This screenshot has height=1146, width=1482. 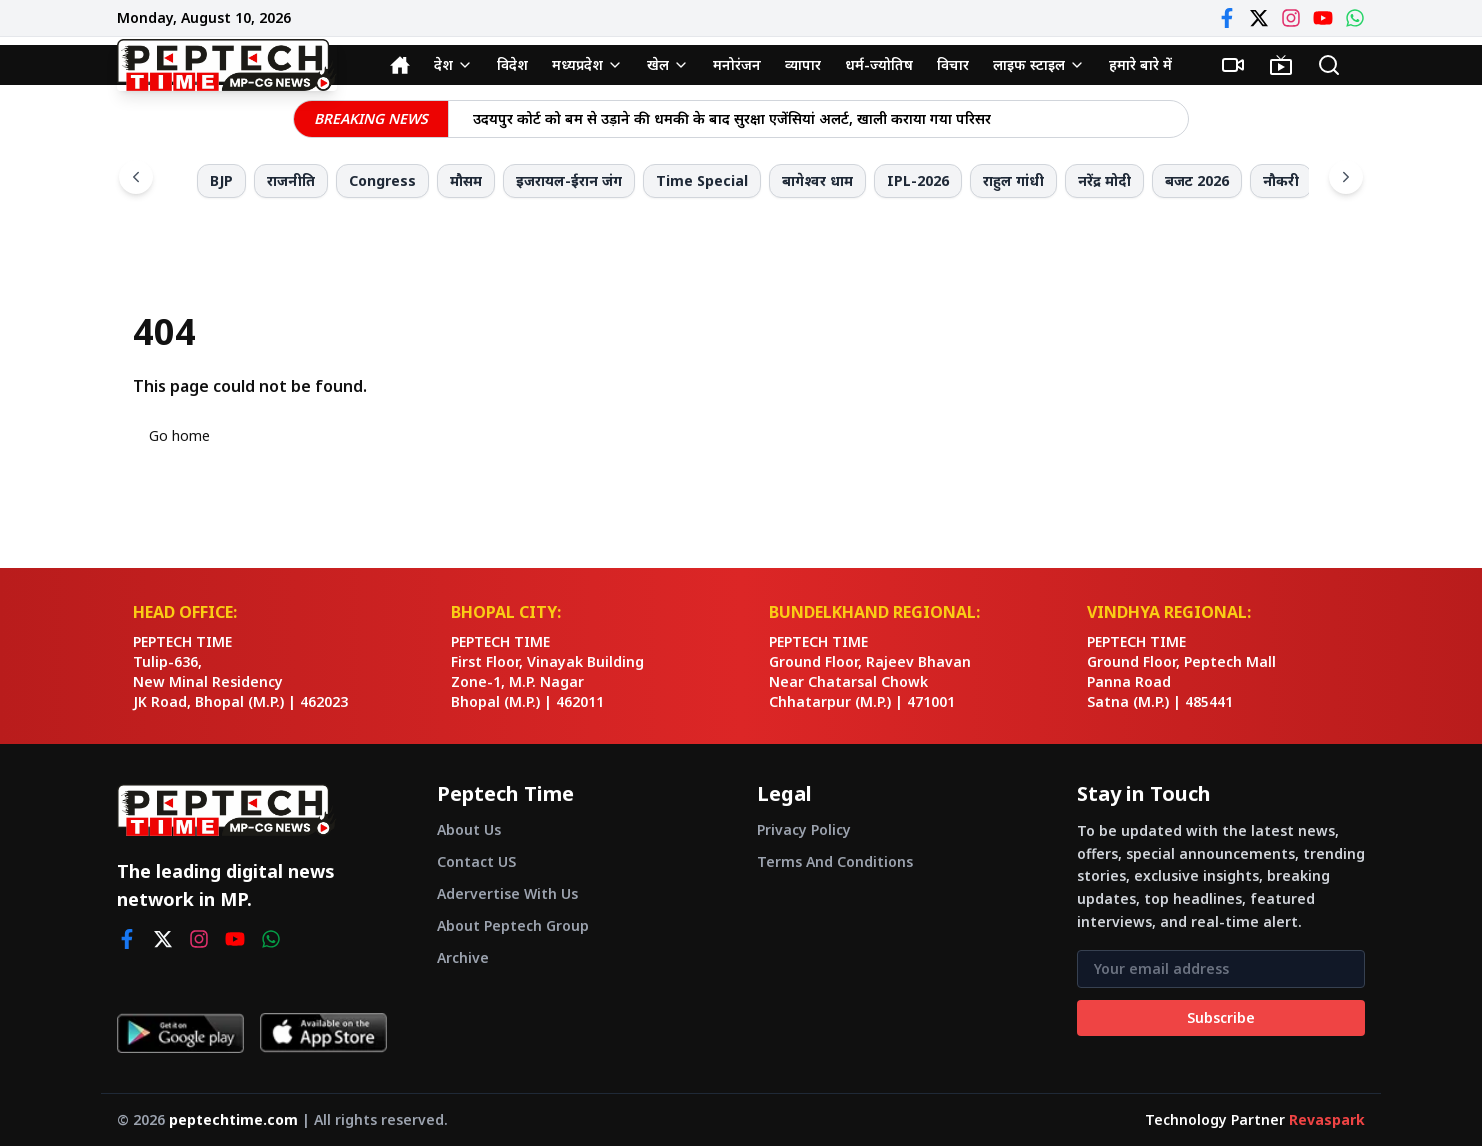 What do you see at coordinates (291, 180) in the screenshot?
I see `राजनीति` at bounding box center [291, 180].